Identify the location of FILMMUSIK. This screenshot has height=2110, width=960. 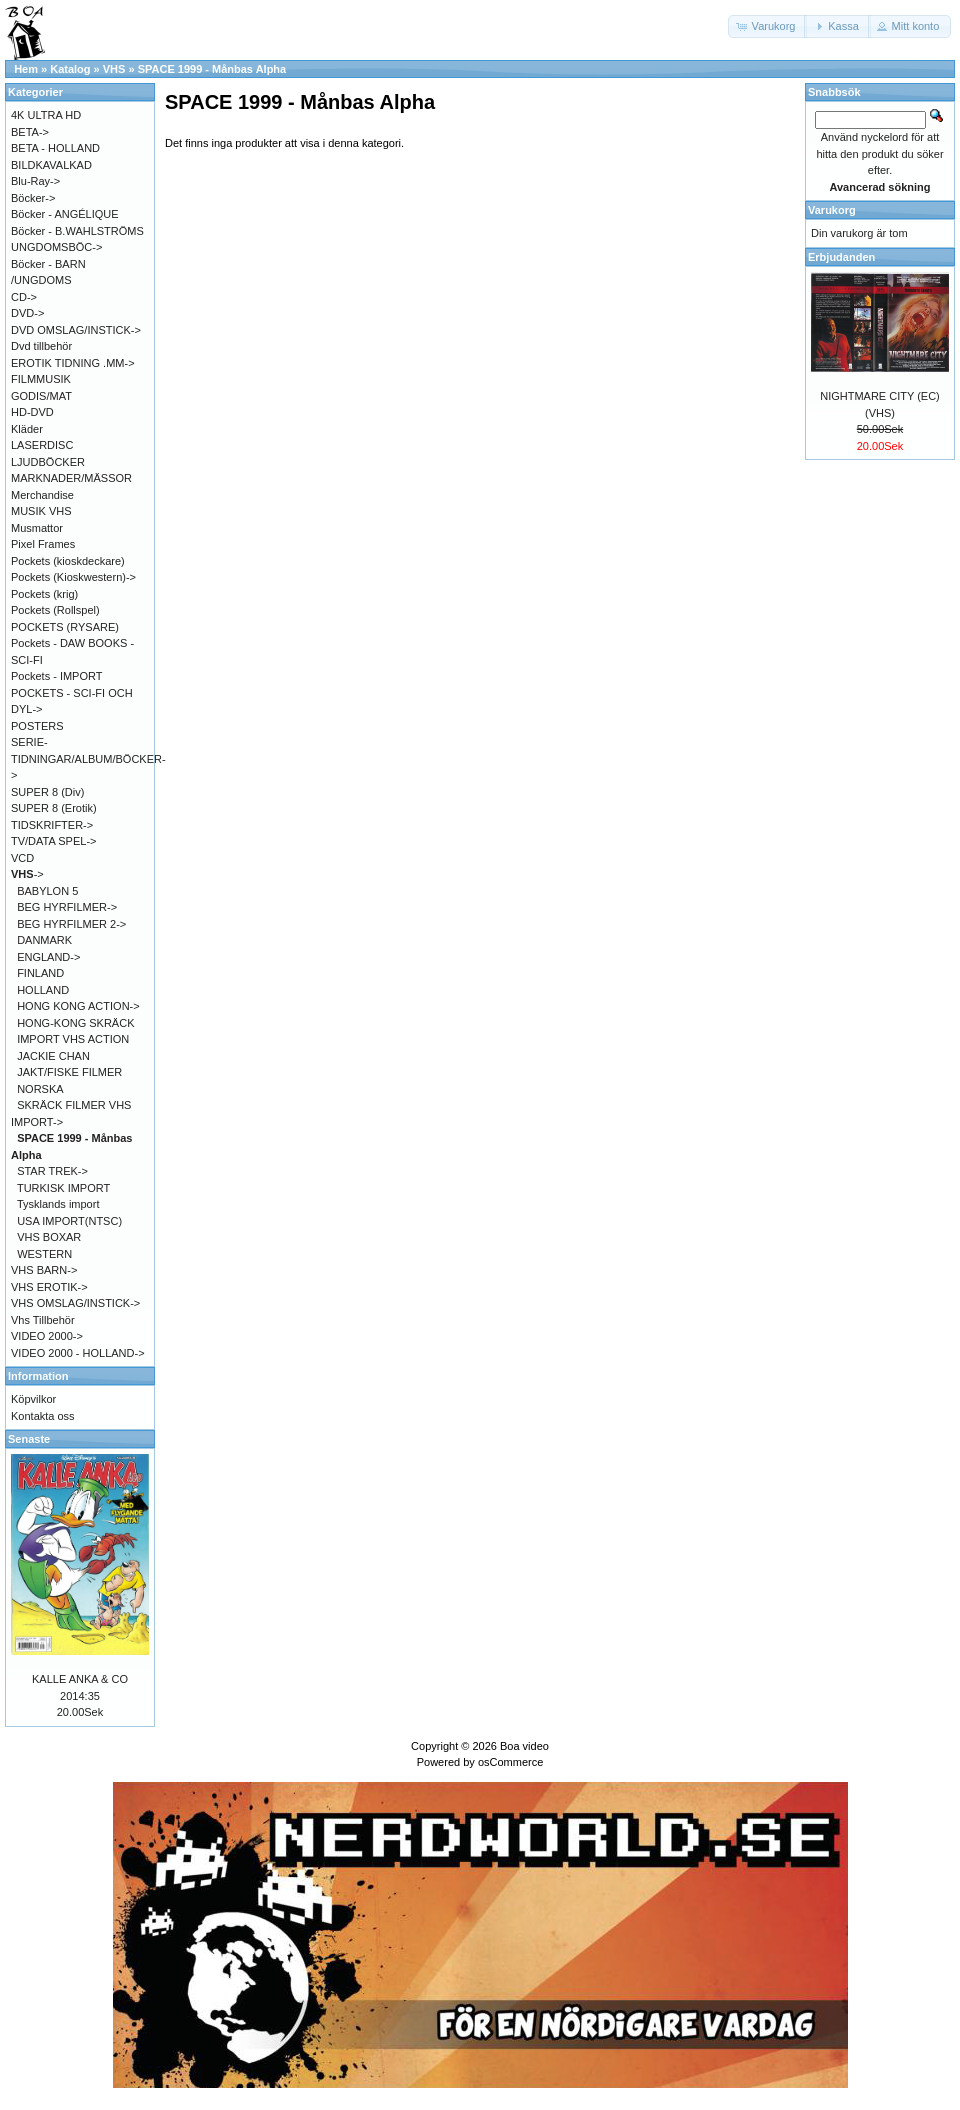
(41, 379).